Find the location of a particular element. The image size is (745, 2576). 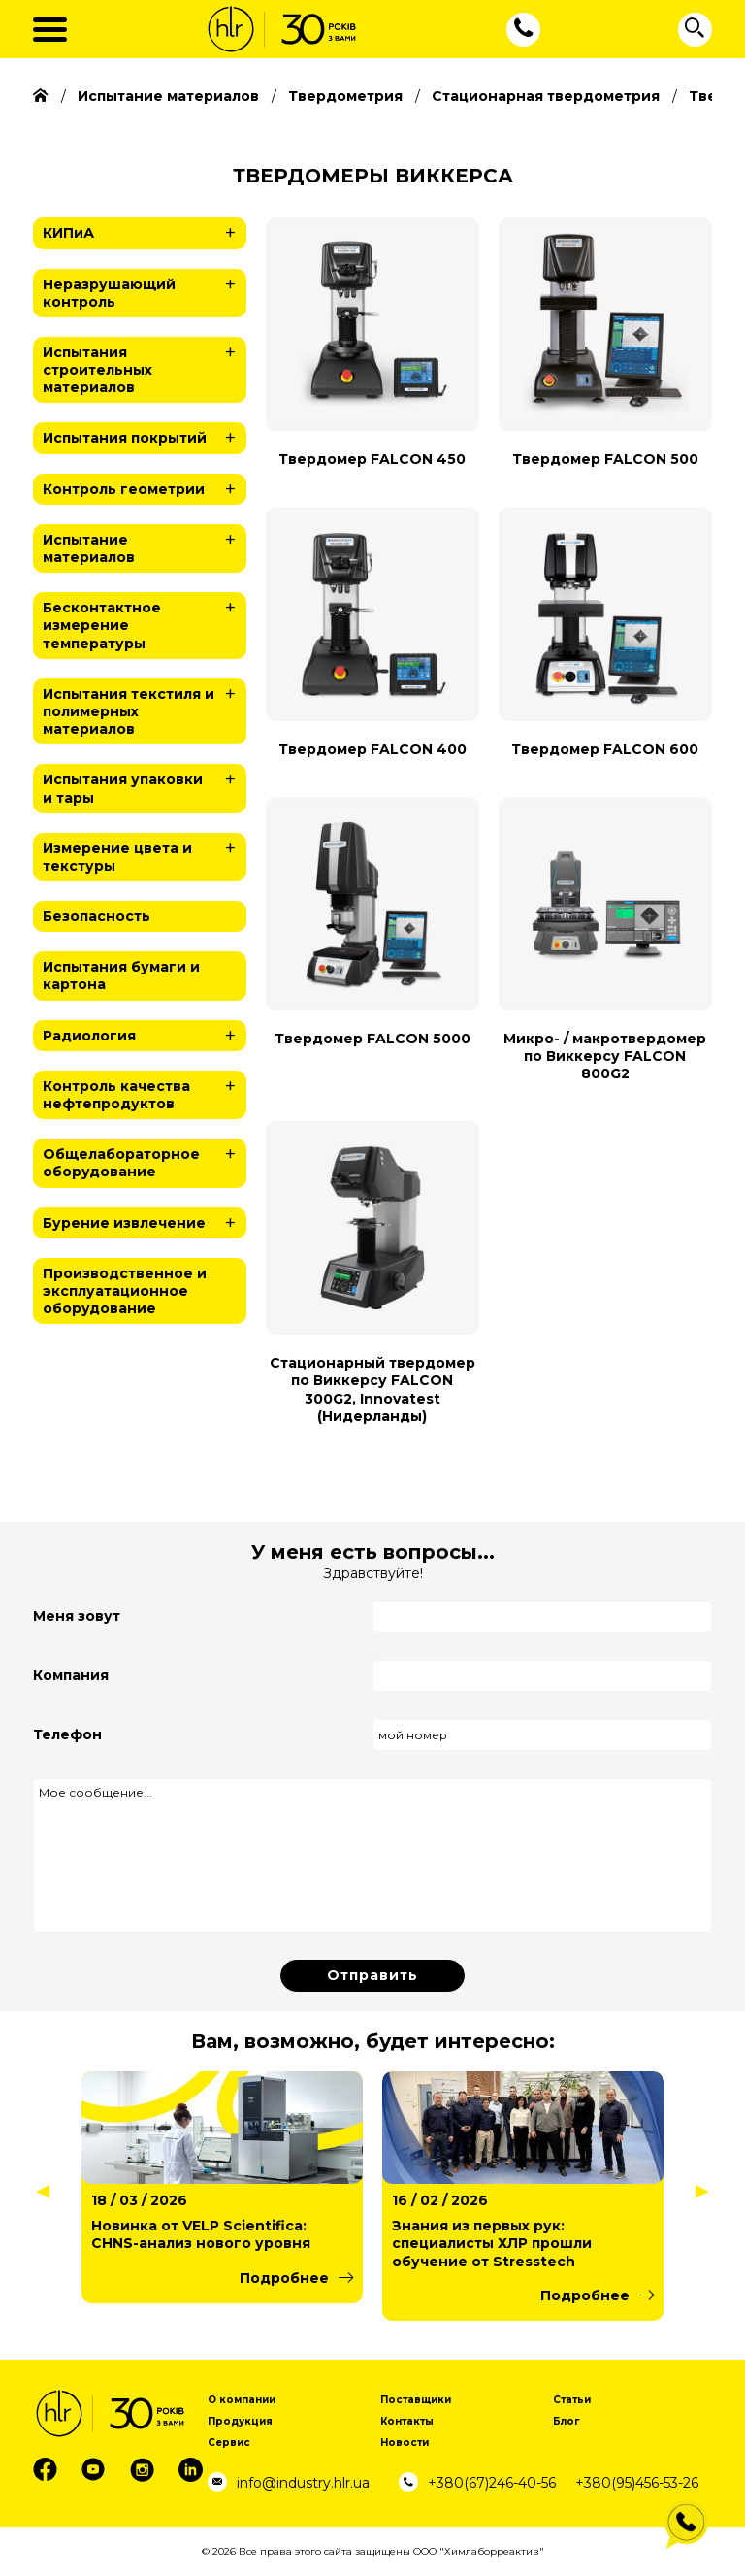

Безопасность is located at coordinates (96, 916).